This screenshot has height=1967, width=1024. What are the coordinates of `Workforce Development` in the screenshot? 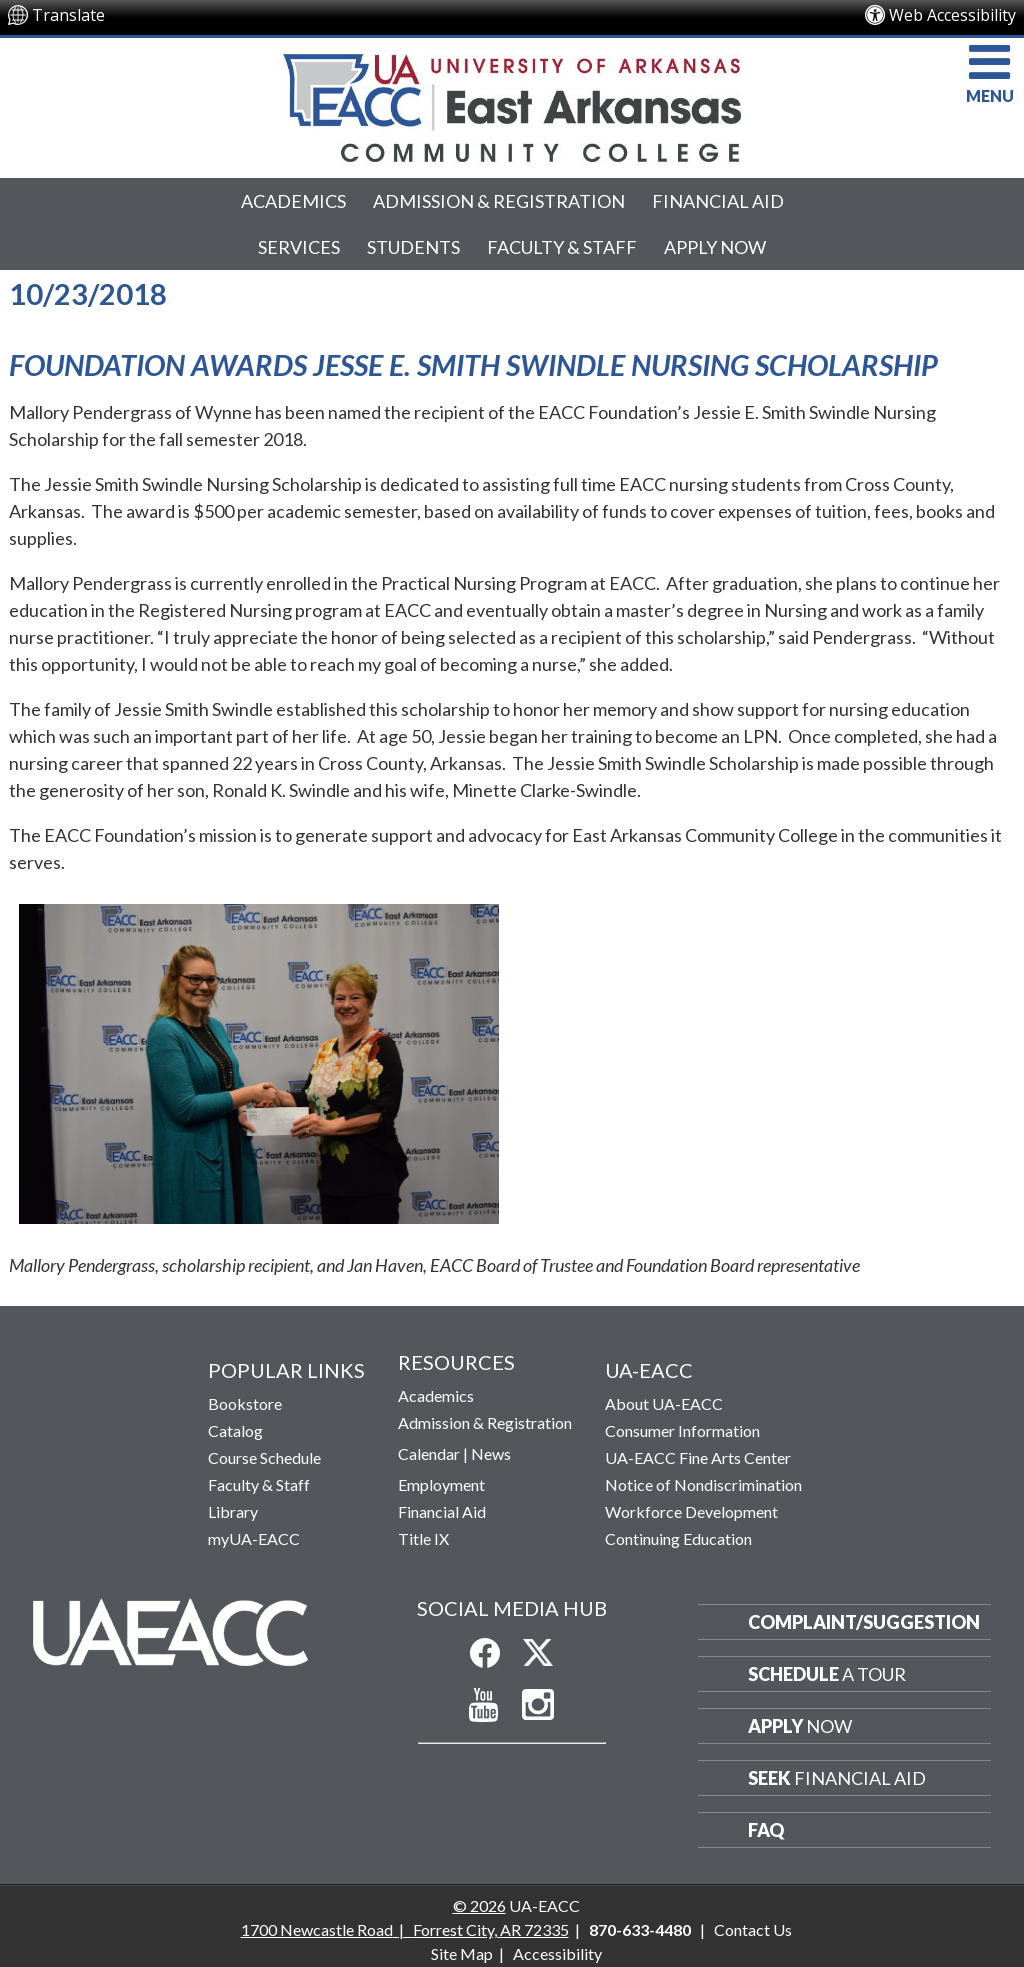 It's located at (691, 1511).